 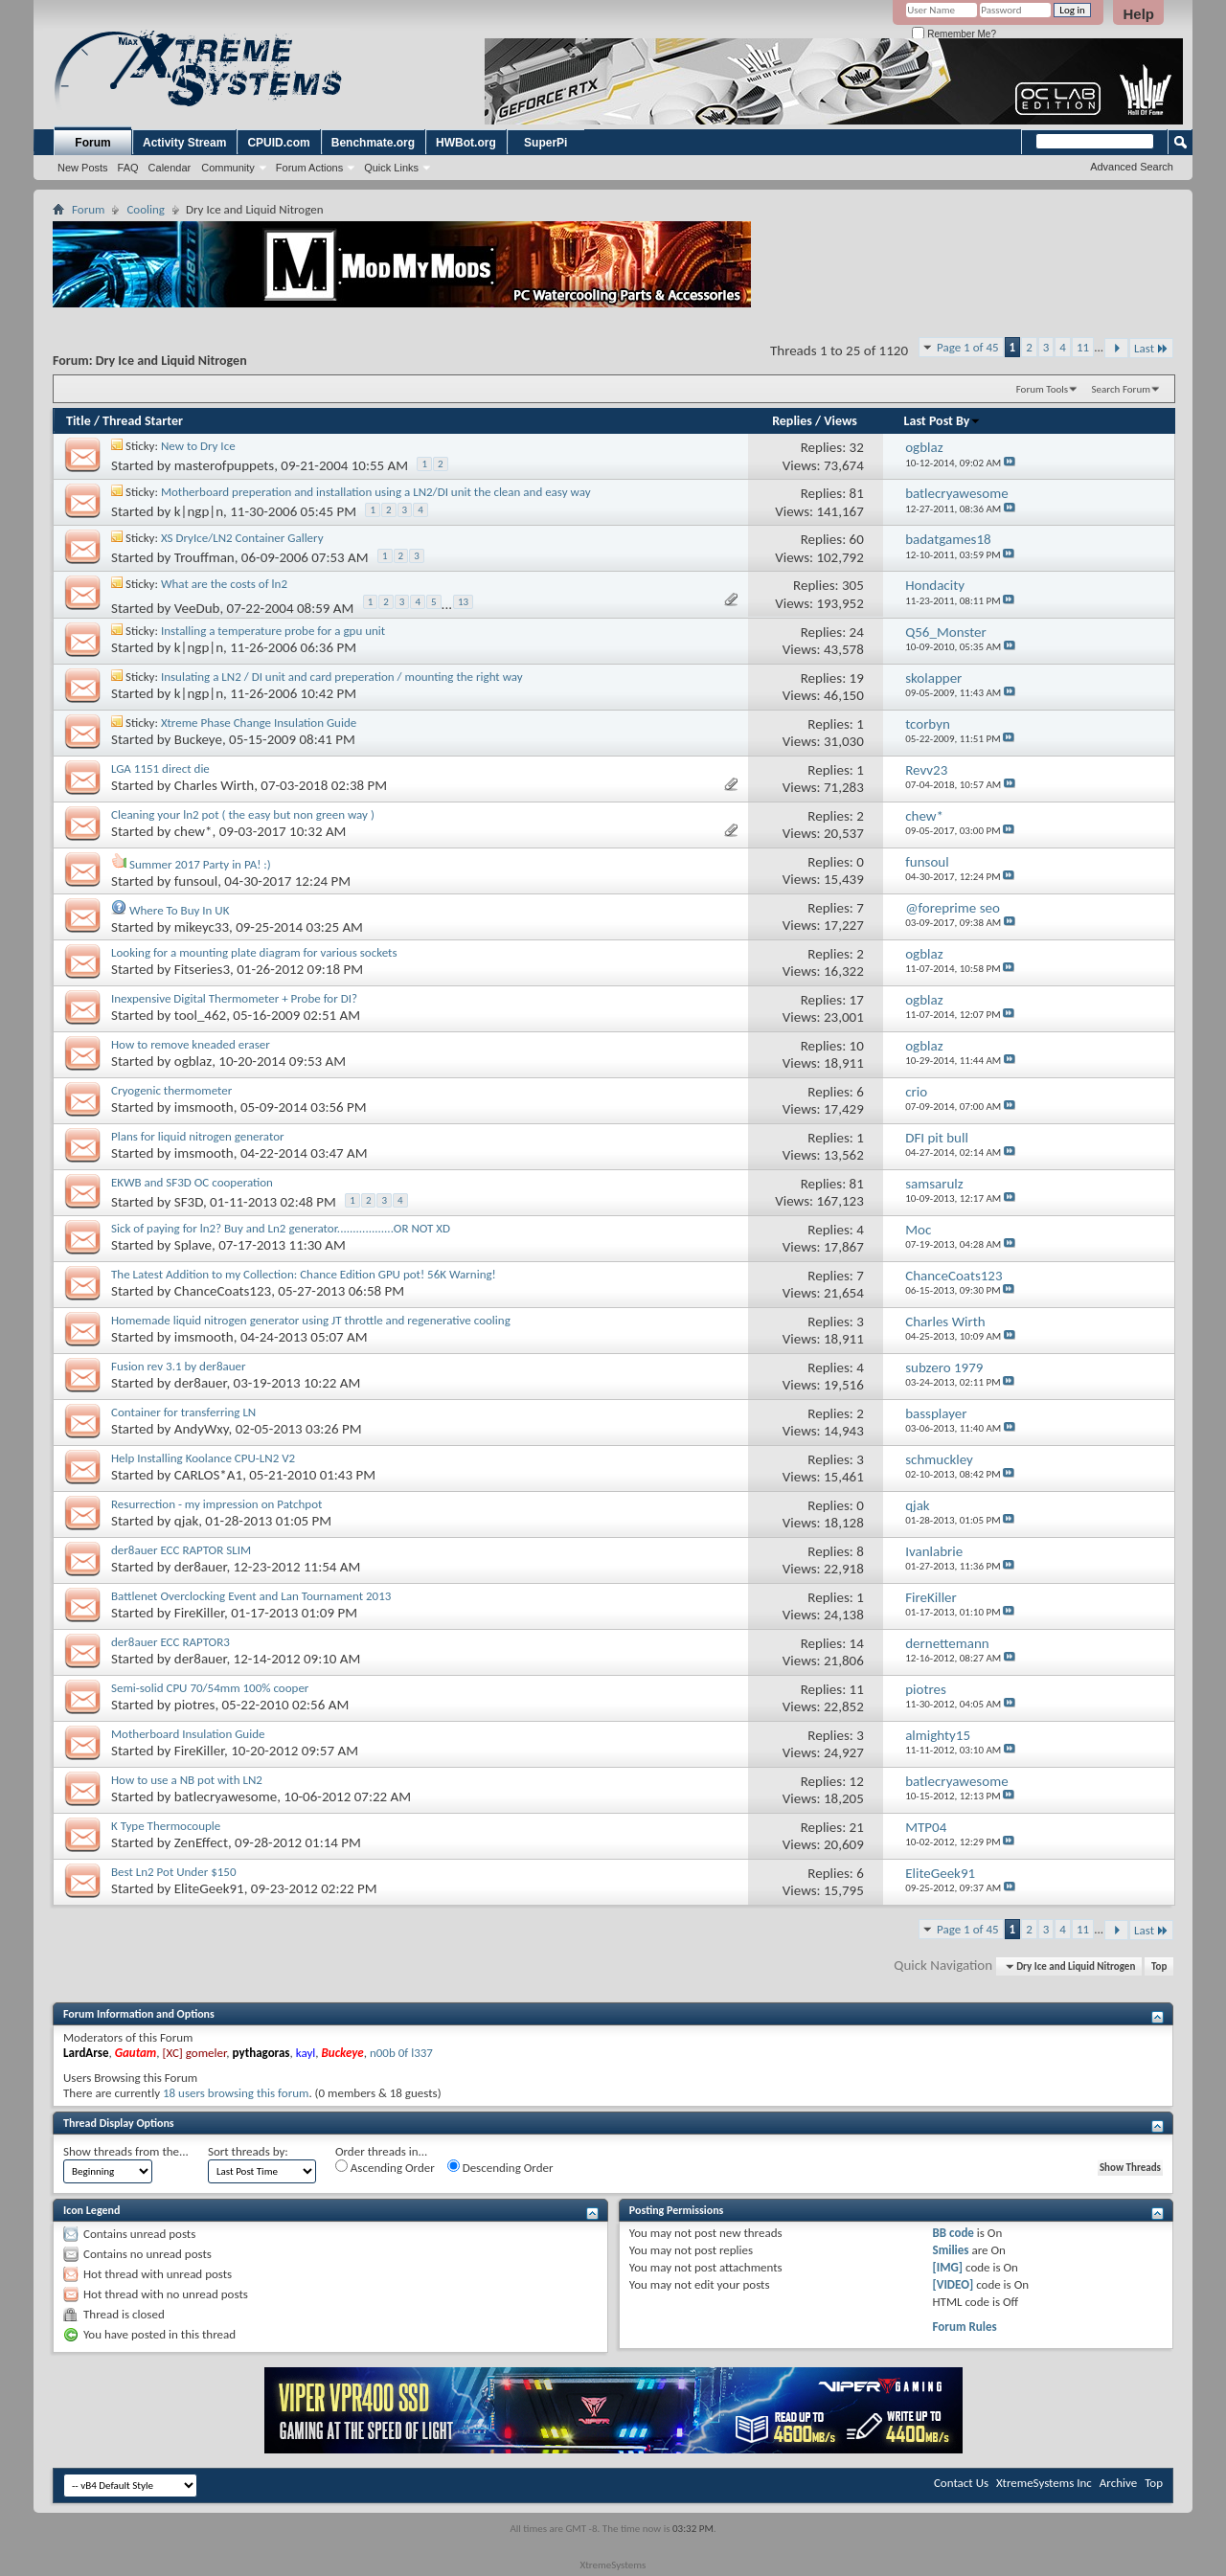 I want to click on Replies, so click(x=792, y=421).